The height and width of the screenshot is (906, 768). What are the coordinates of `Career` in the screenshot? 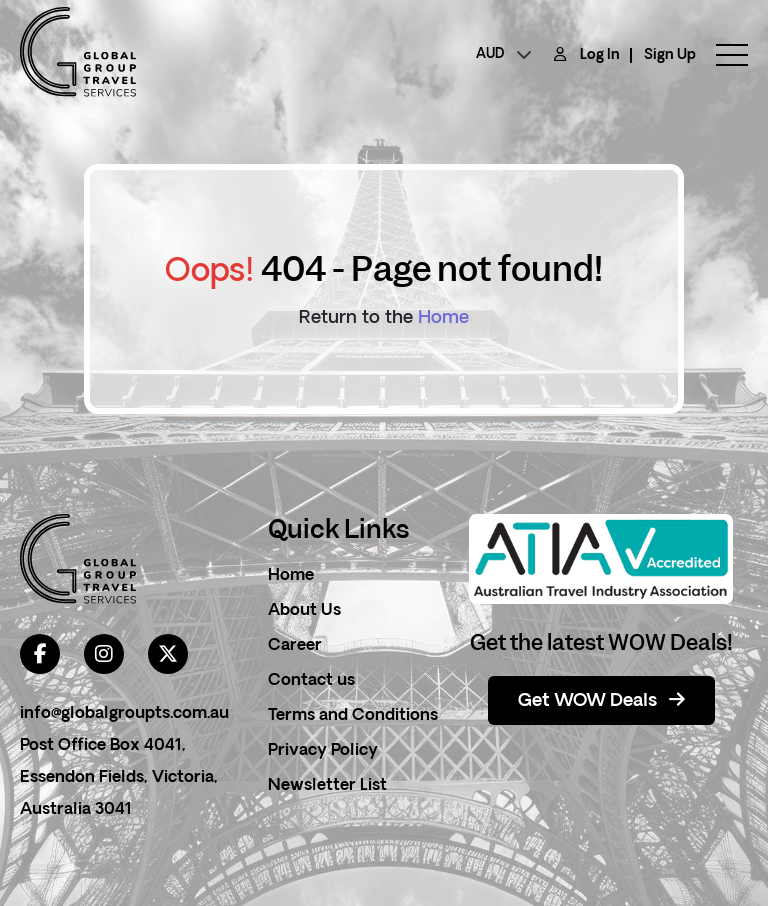 It's located at (295, 646).